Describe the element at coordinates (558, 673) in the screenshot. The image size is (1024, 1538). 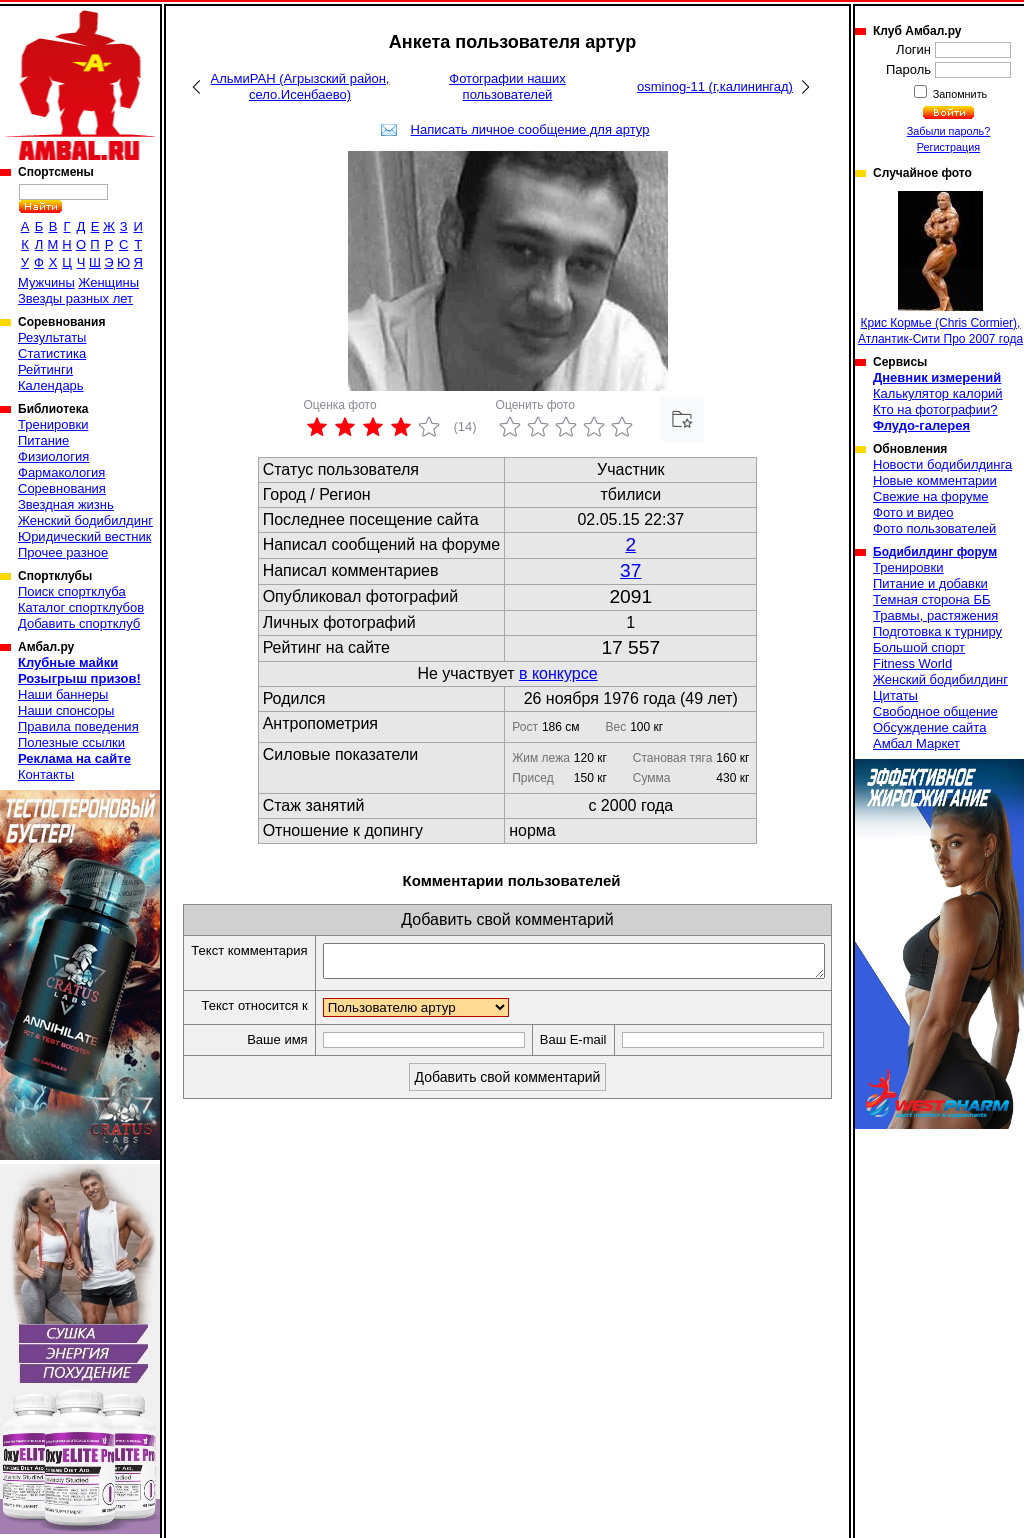
I see `в конкурсе` at that location.